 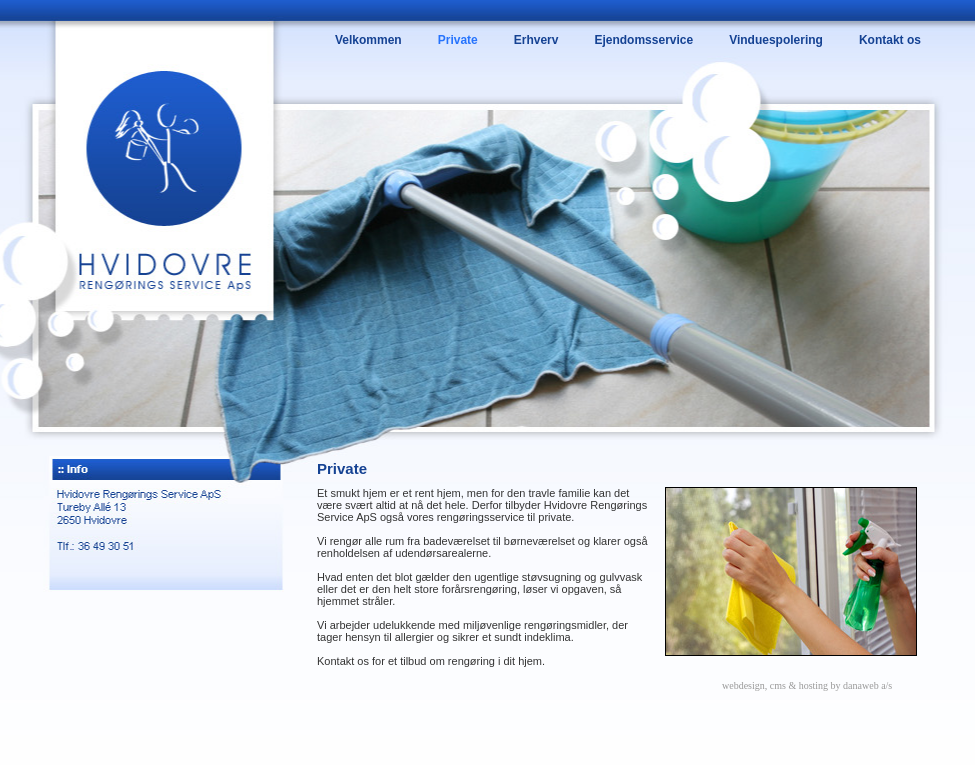 I want to click on Velkommen, so click(x=368, y=40).